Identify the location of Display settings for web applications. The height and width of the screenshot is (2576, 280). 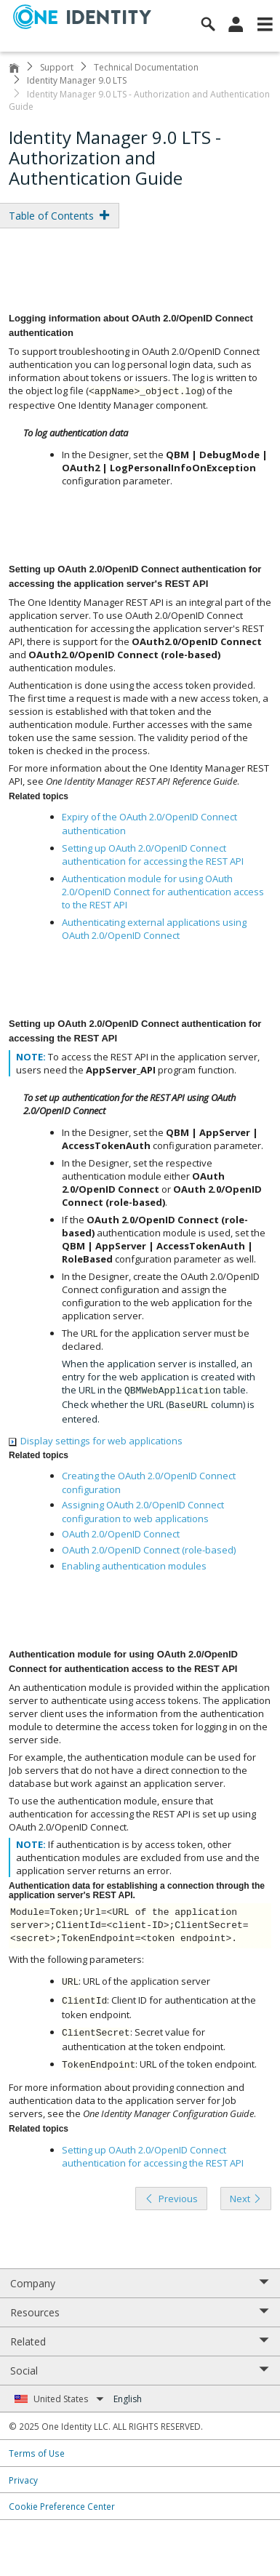
(96, 1440).